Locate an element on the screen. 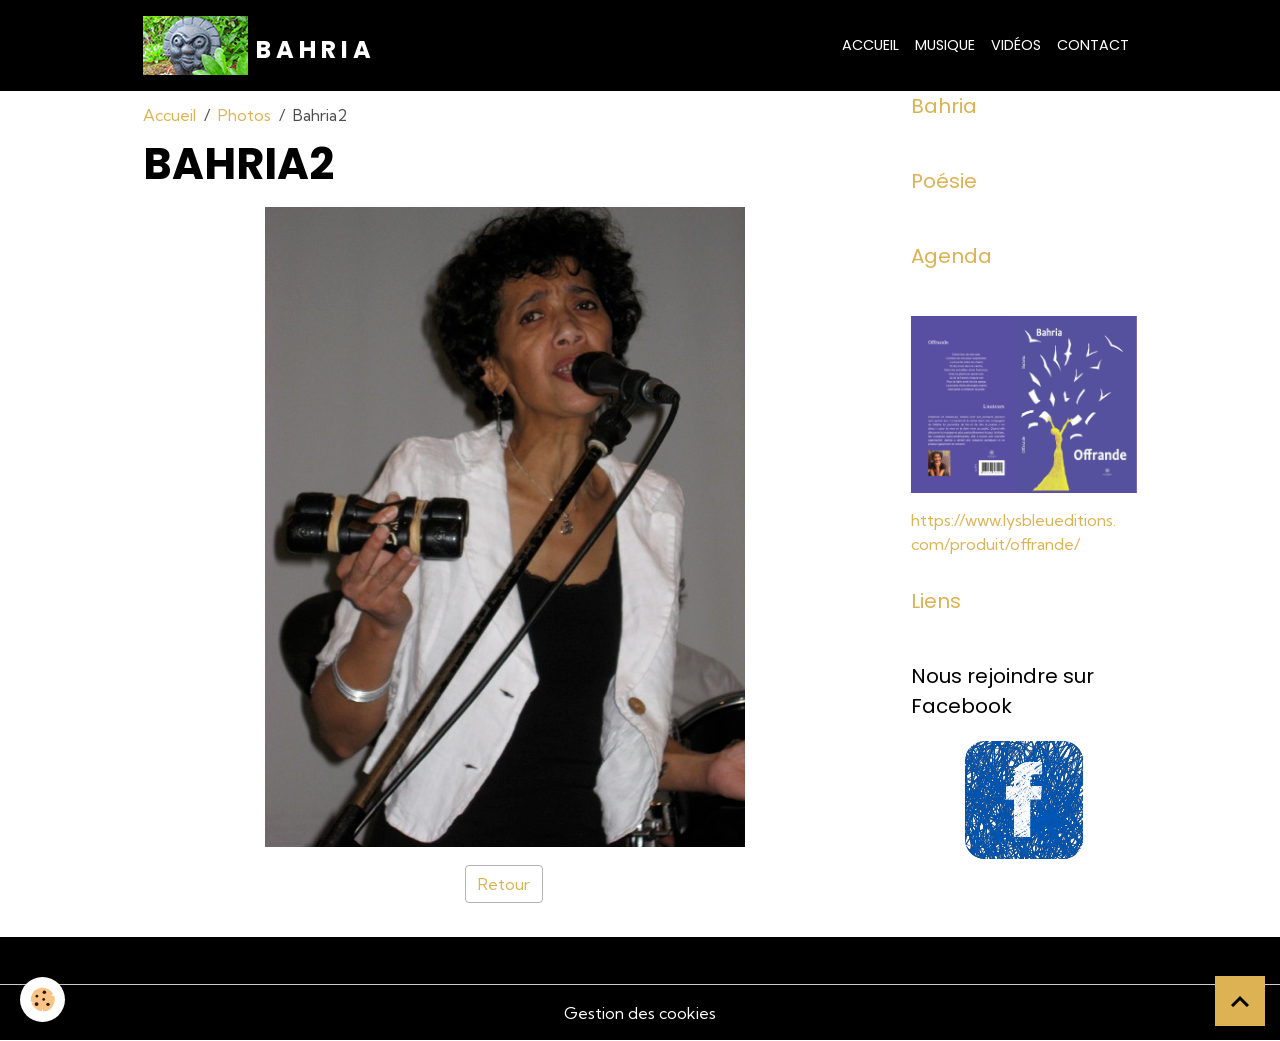 Image resolution: width=1280 pixels, height=1041 pixels. Gestion des cookies is located at coordinates (640, 1013).